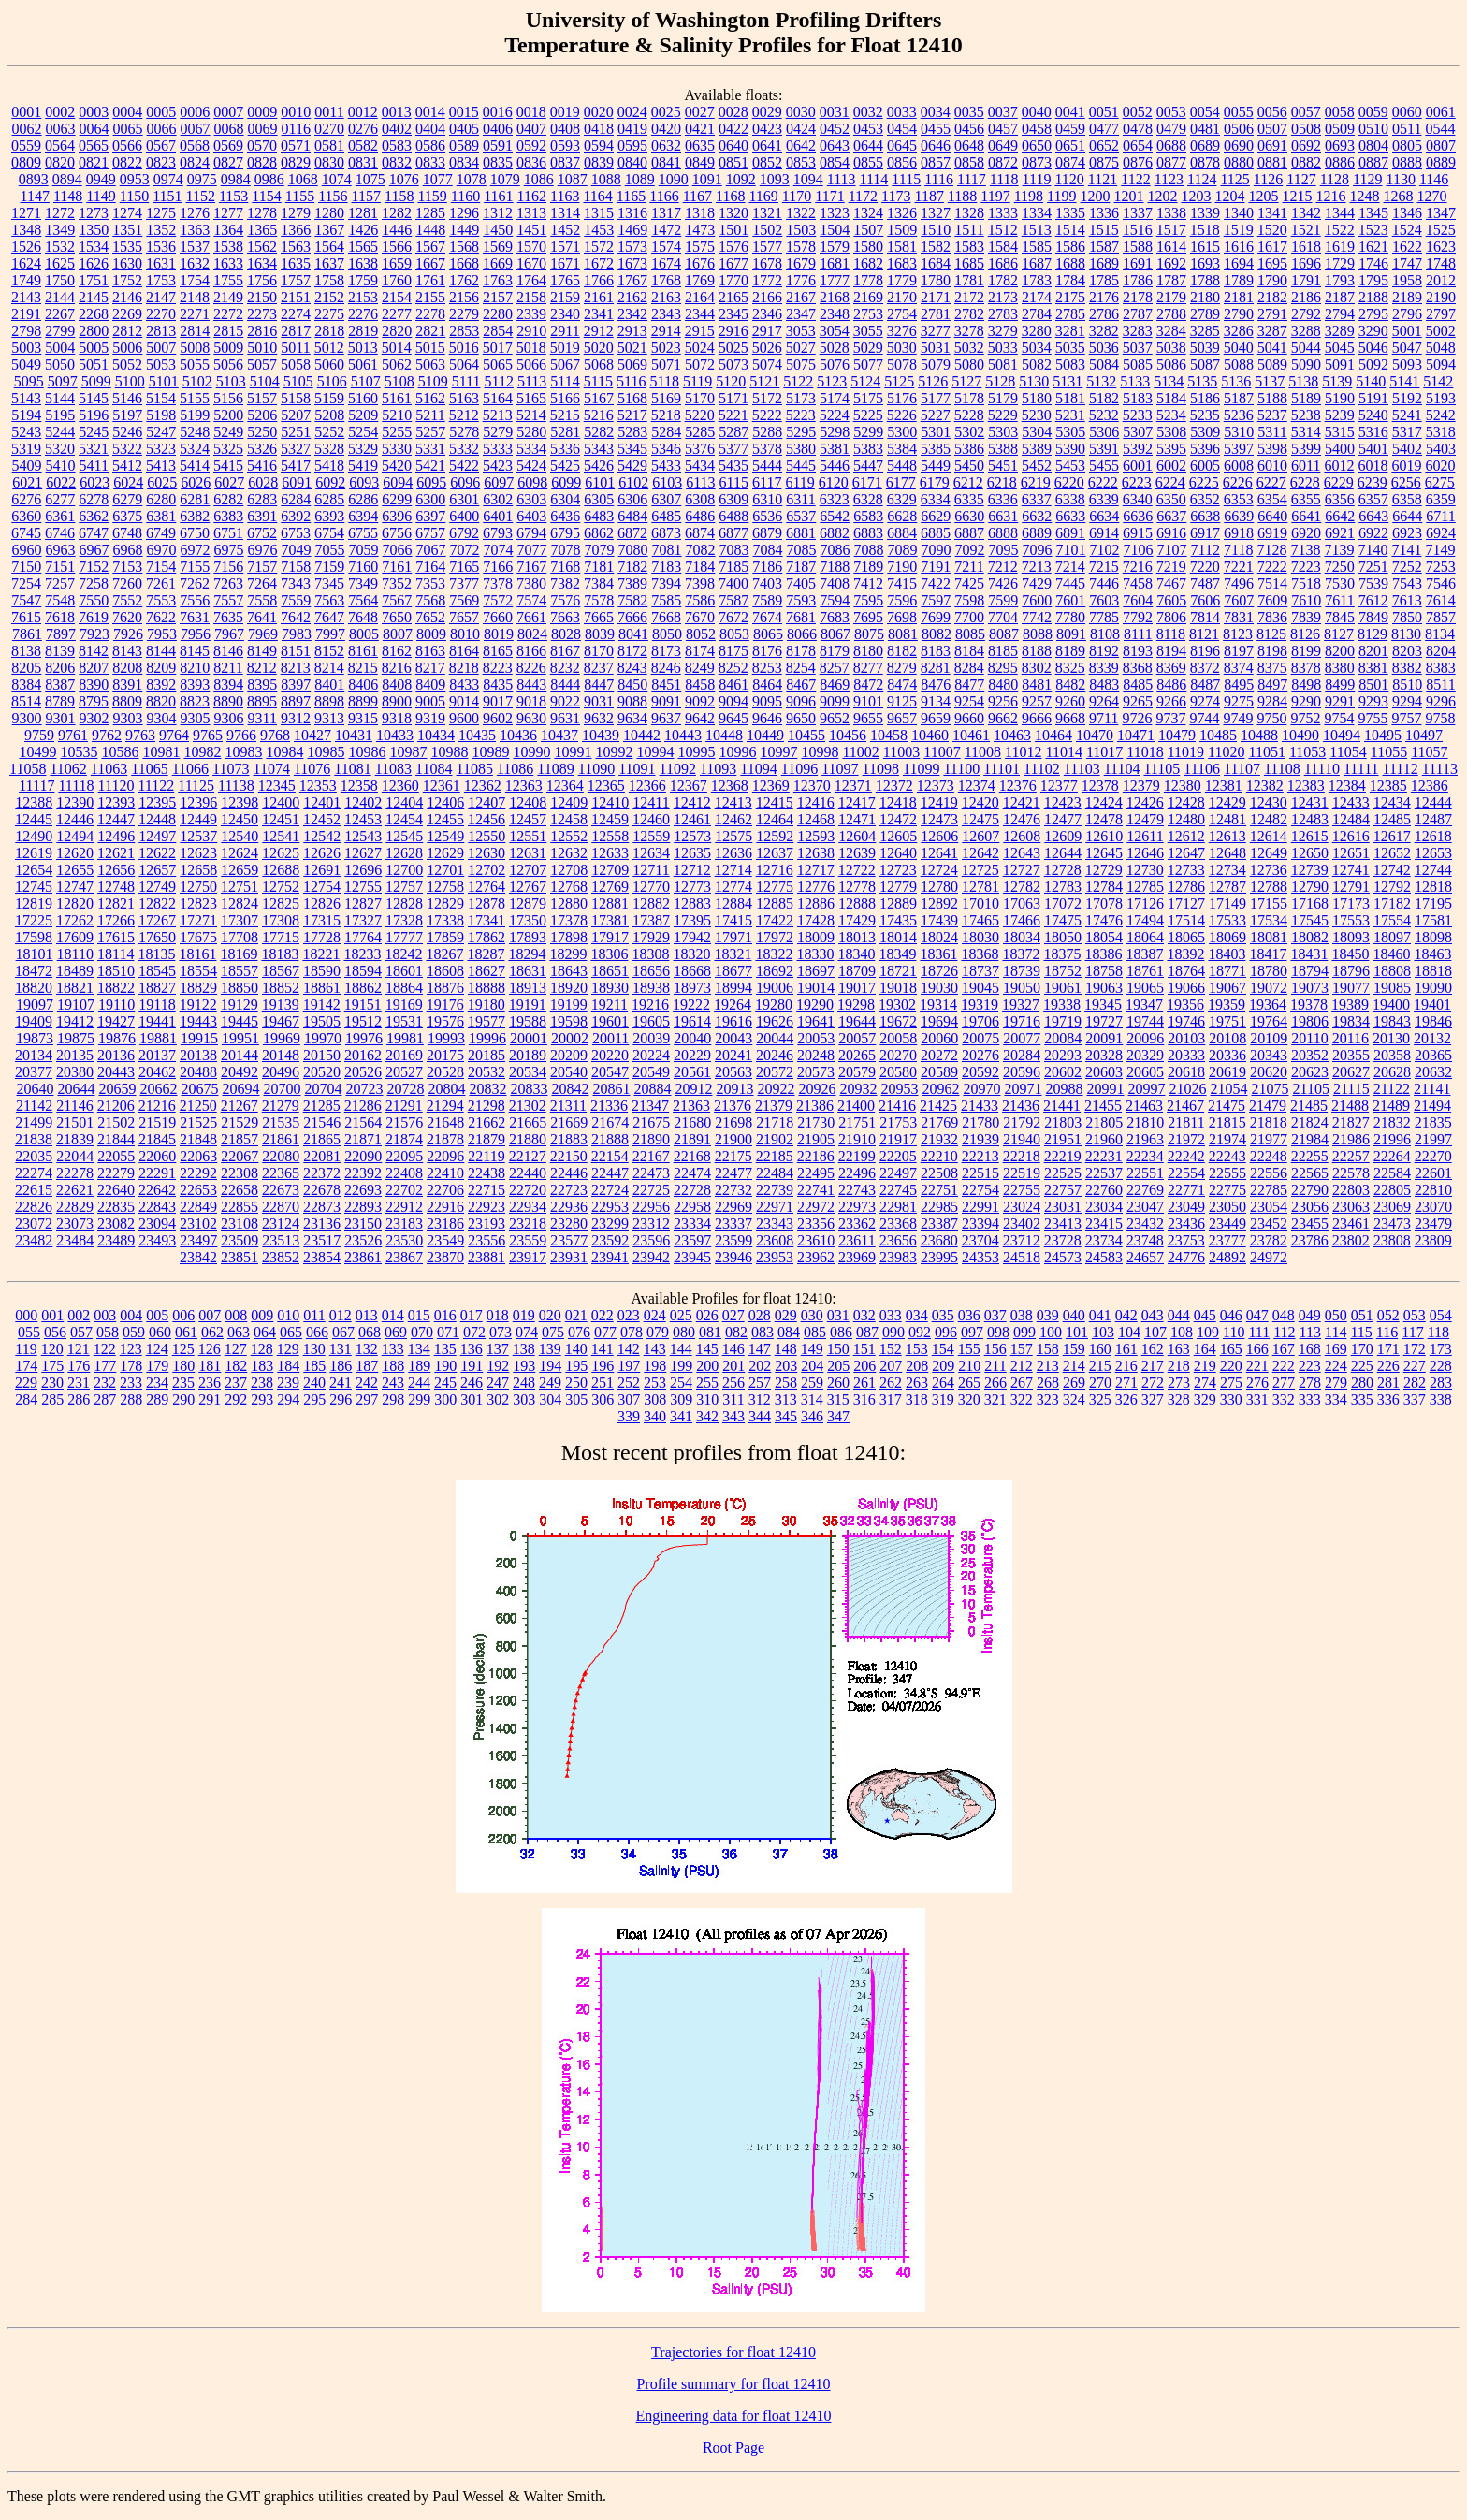 The image size is (1467, 2520). What do you see at coordinates (117, 1089) in the screenshot?
I see `20659` at bounding box center [117, 1089].